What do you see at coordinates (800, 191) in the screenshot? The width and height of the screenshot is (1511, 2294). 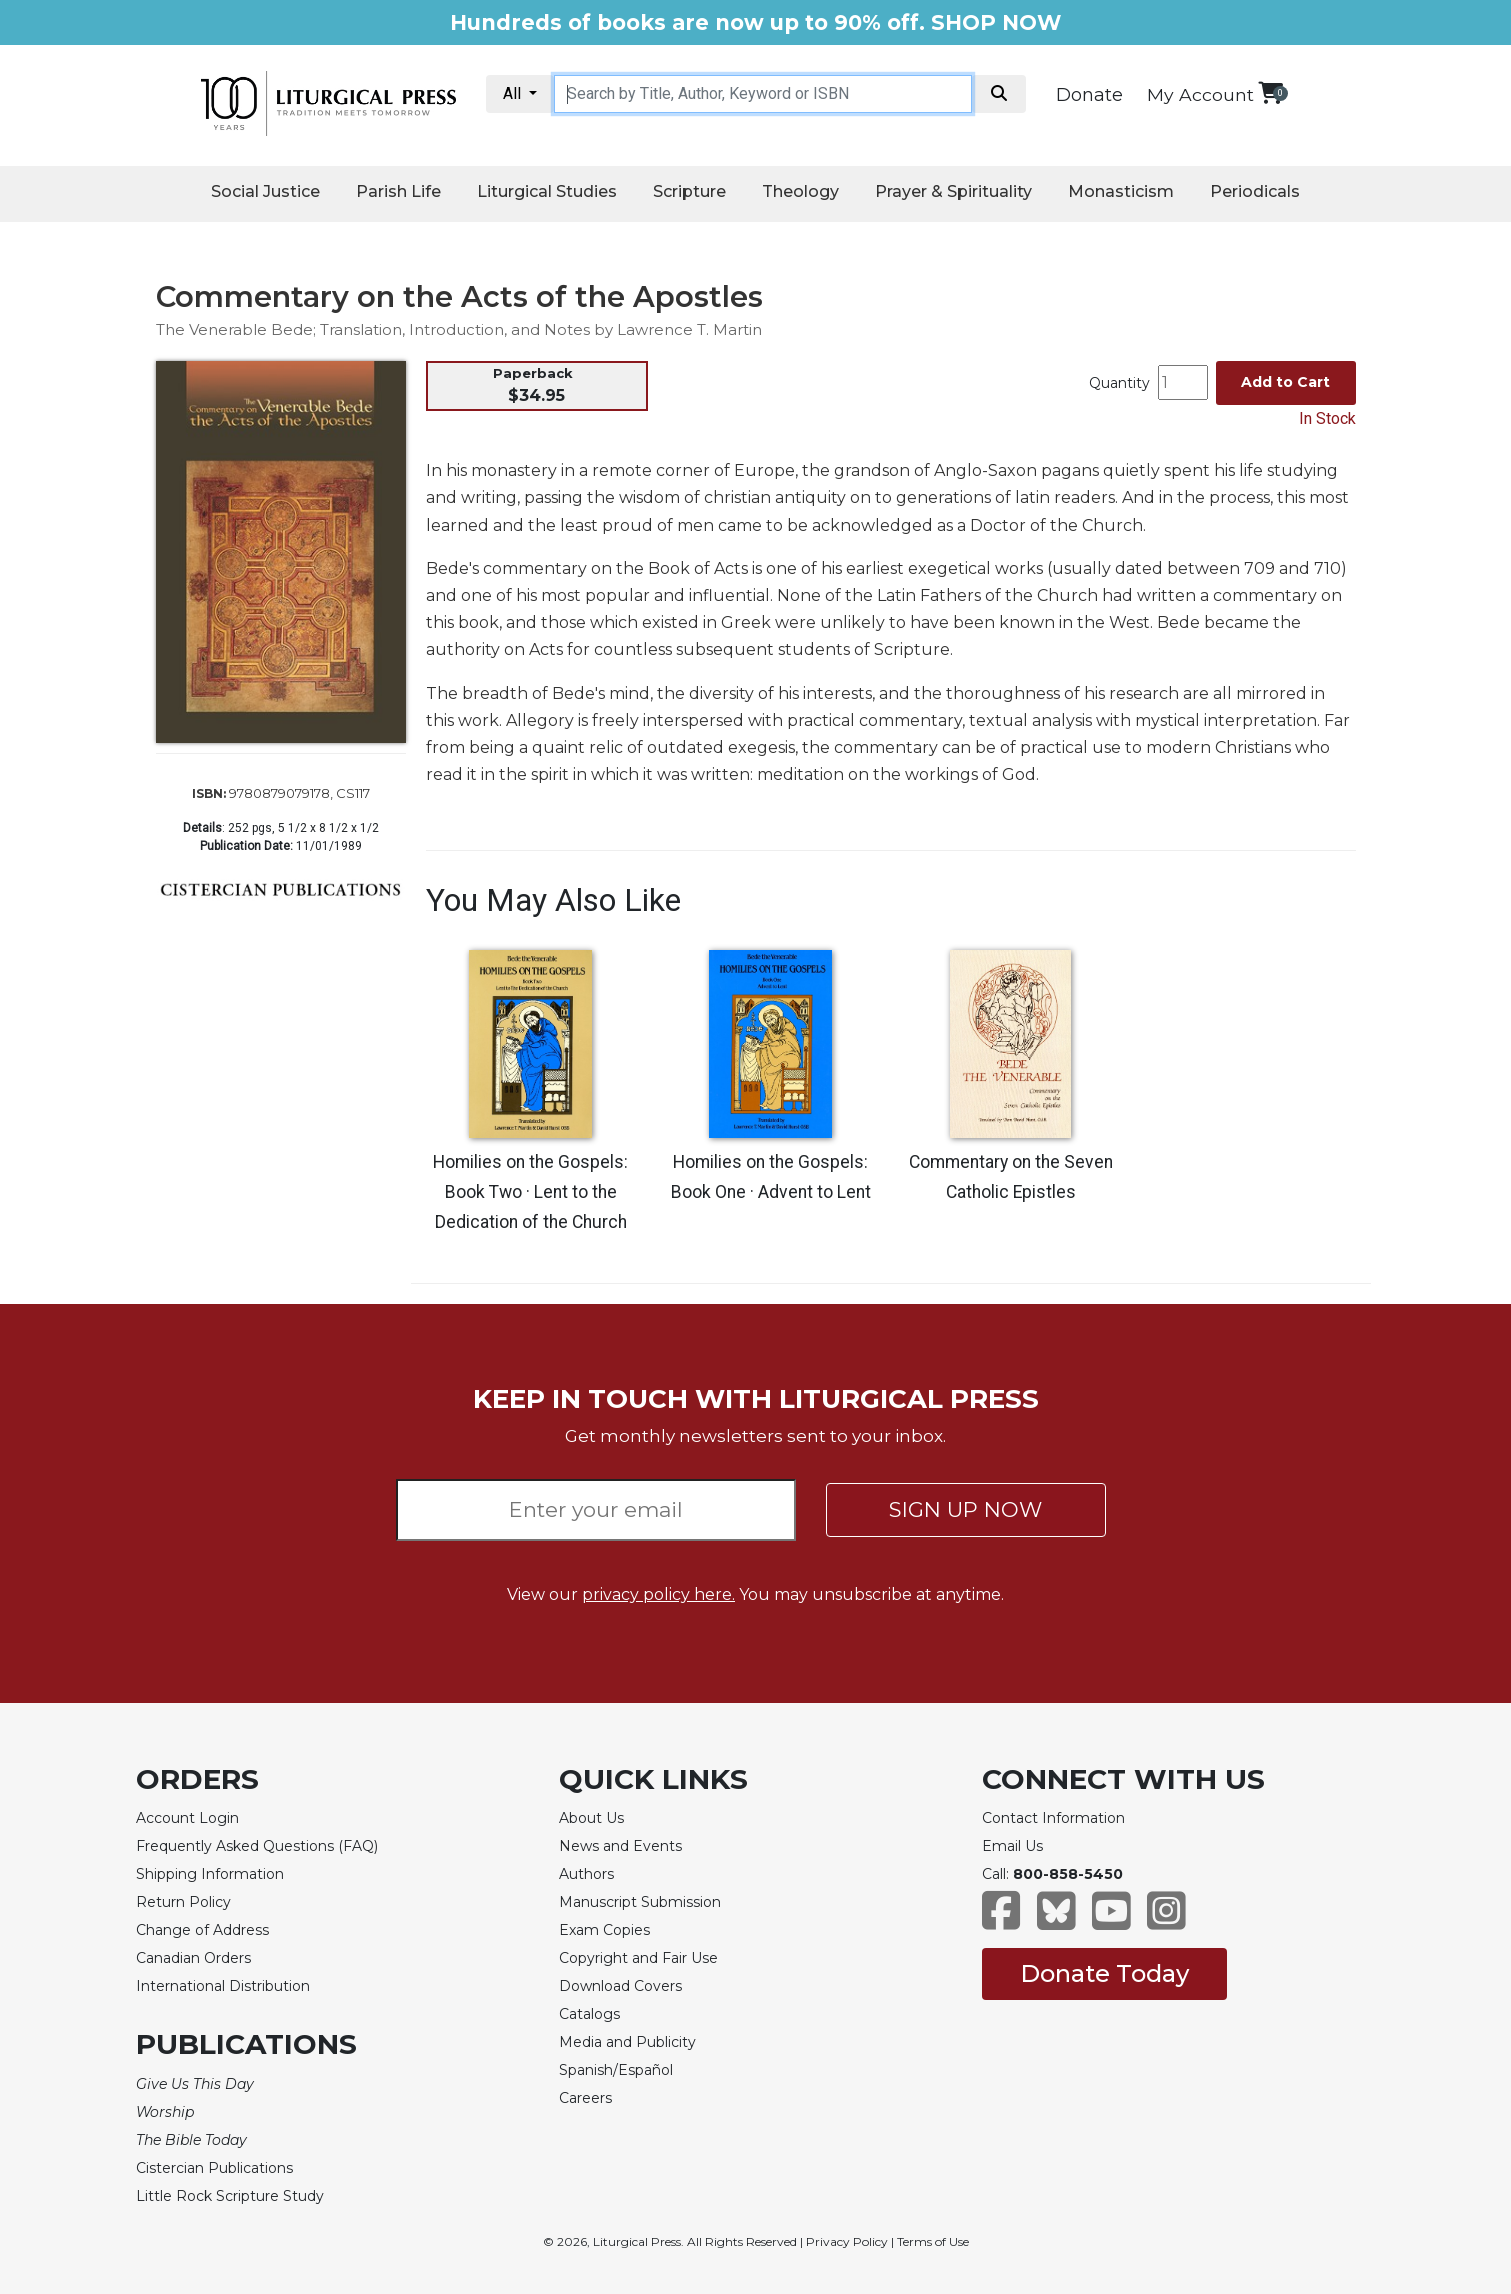 I see `Theology` at bounding box center [800, 191].